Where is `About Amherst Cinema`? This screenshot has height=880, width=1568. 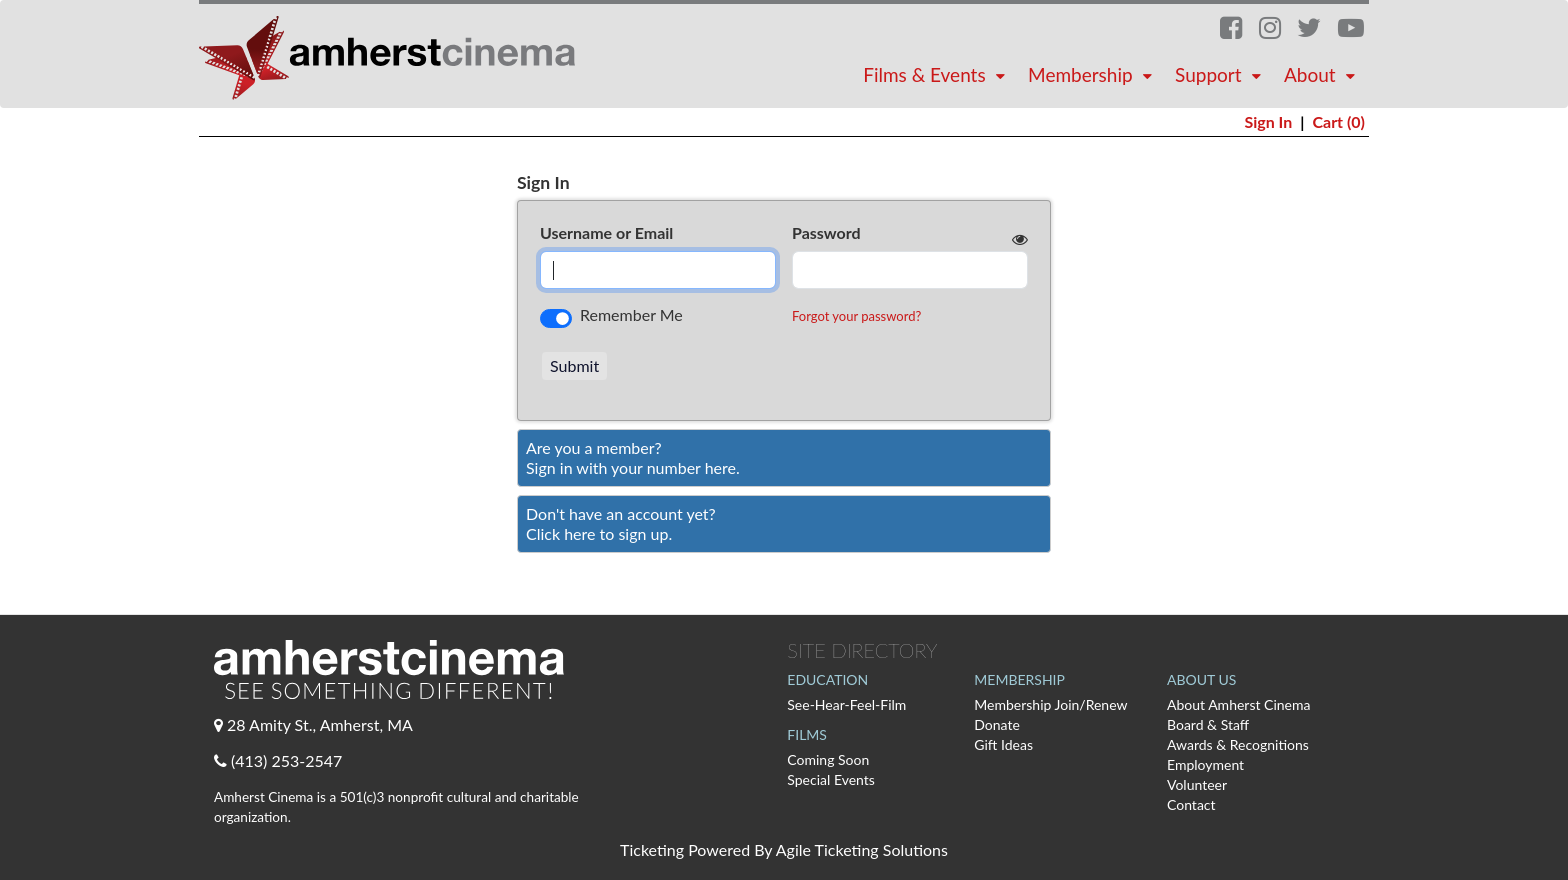
About Amherst Cinema is located at coordinates (1238, 704).